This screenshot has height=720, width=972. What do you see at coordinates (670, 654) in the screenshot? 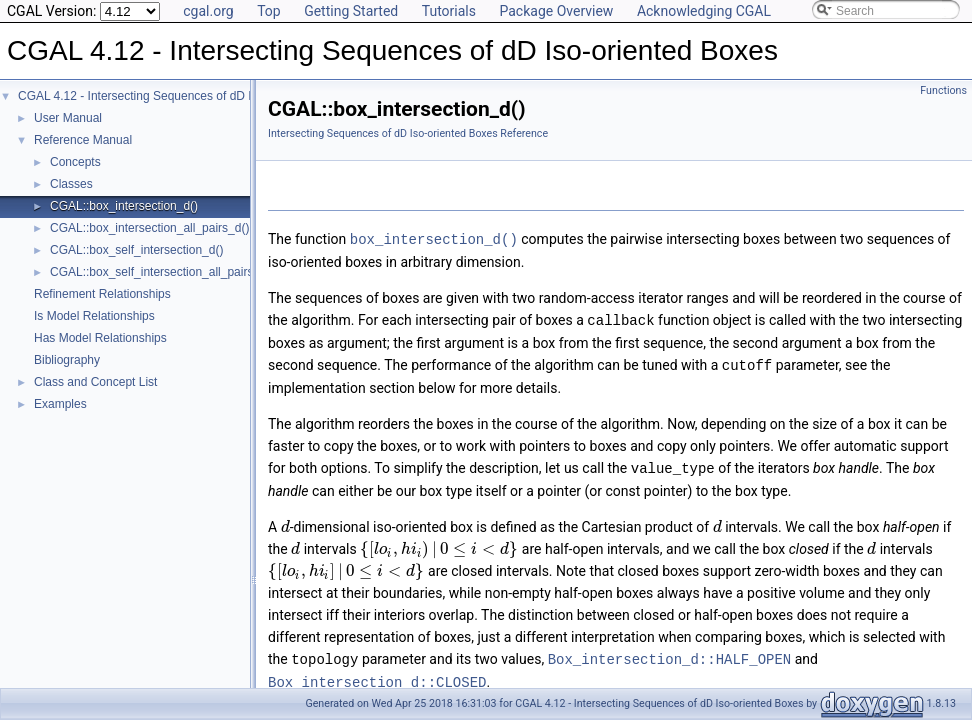
I see `Box_intersection_d::HALF_OPEN` at bounding box center [670, 654].